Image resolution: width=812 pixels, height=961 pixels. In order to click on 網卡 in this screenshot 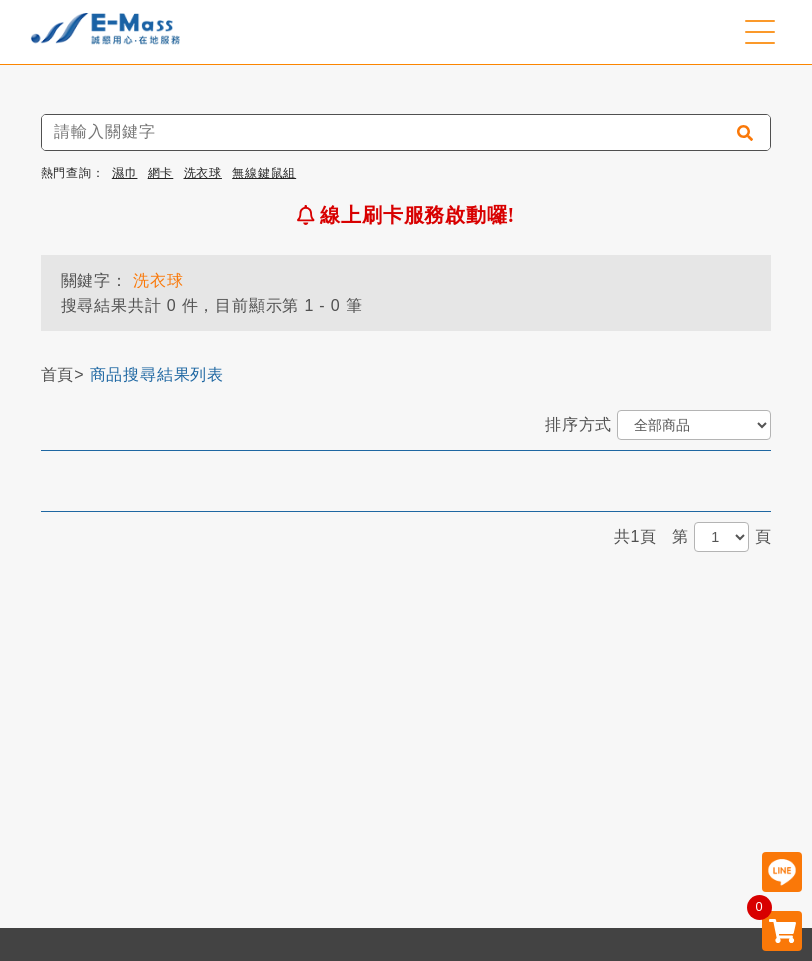, I will do `click(161, 173)`.